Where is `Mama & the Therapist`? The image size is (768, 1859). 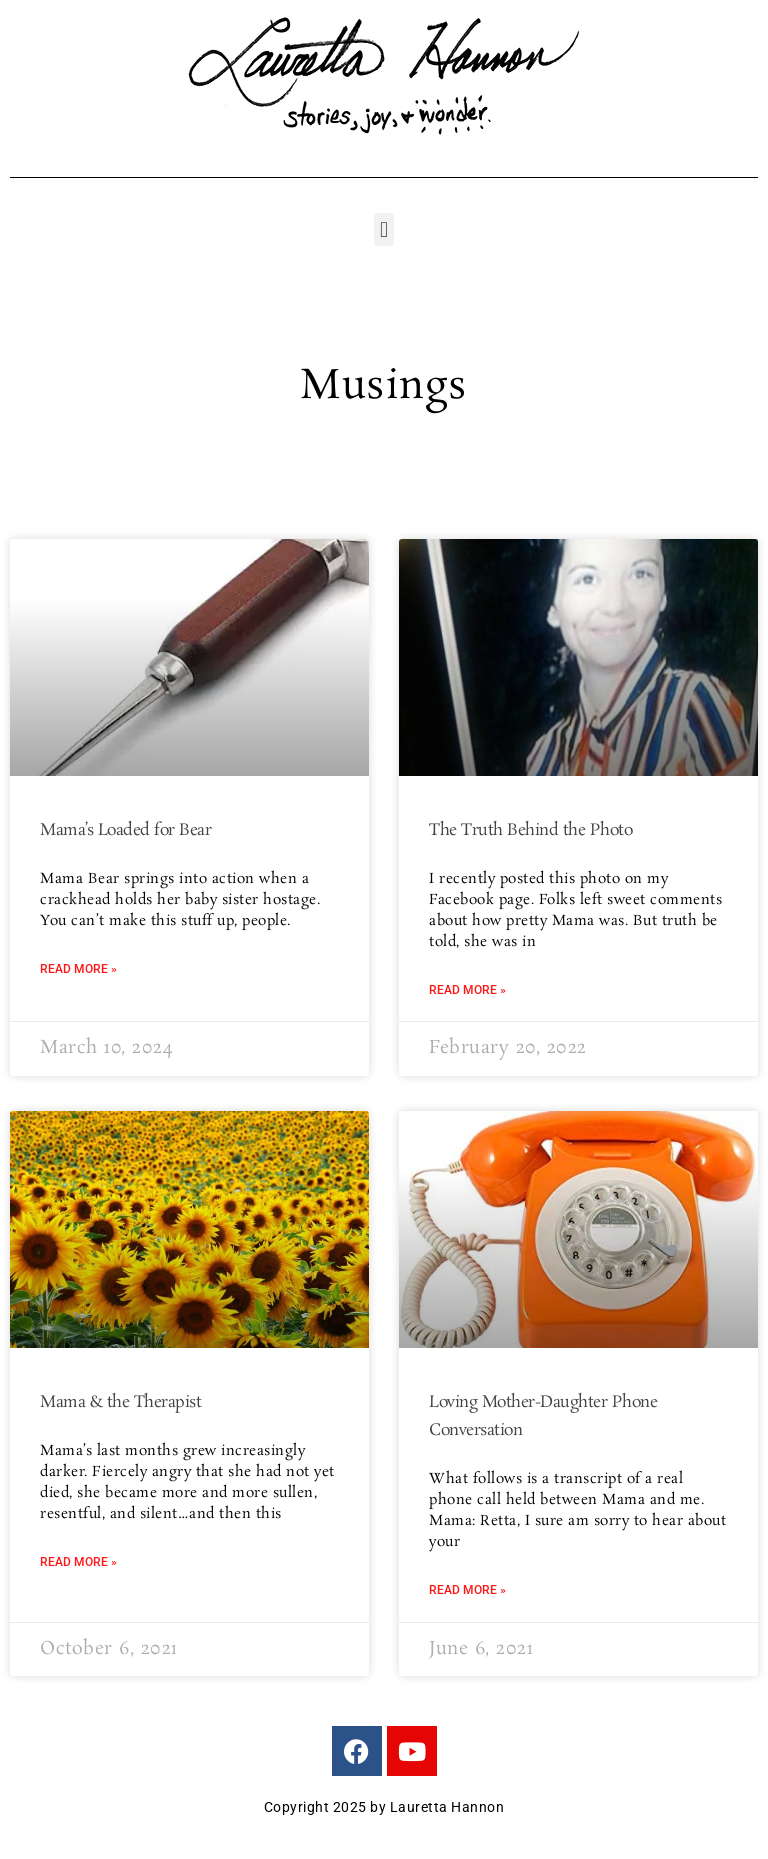
Mama & the Therapist is located at coordinates (120, 1402).